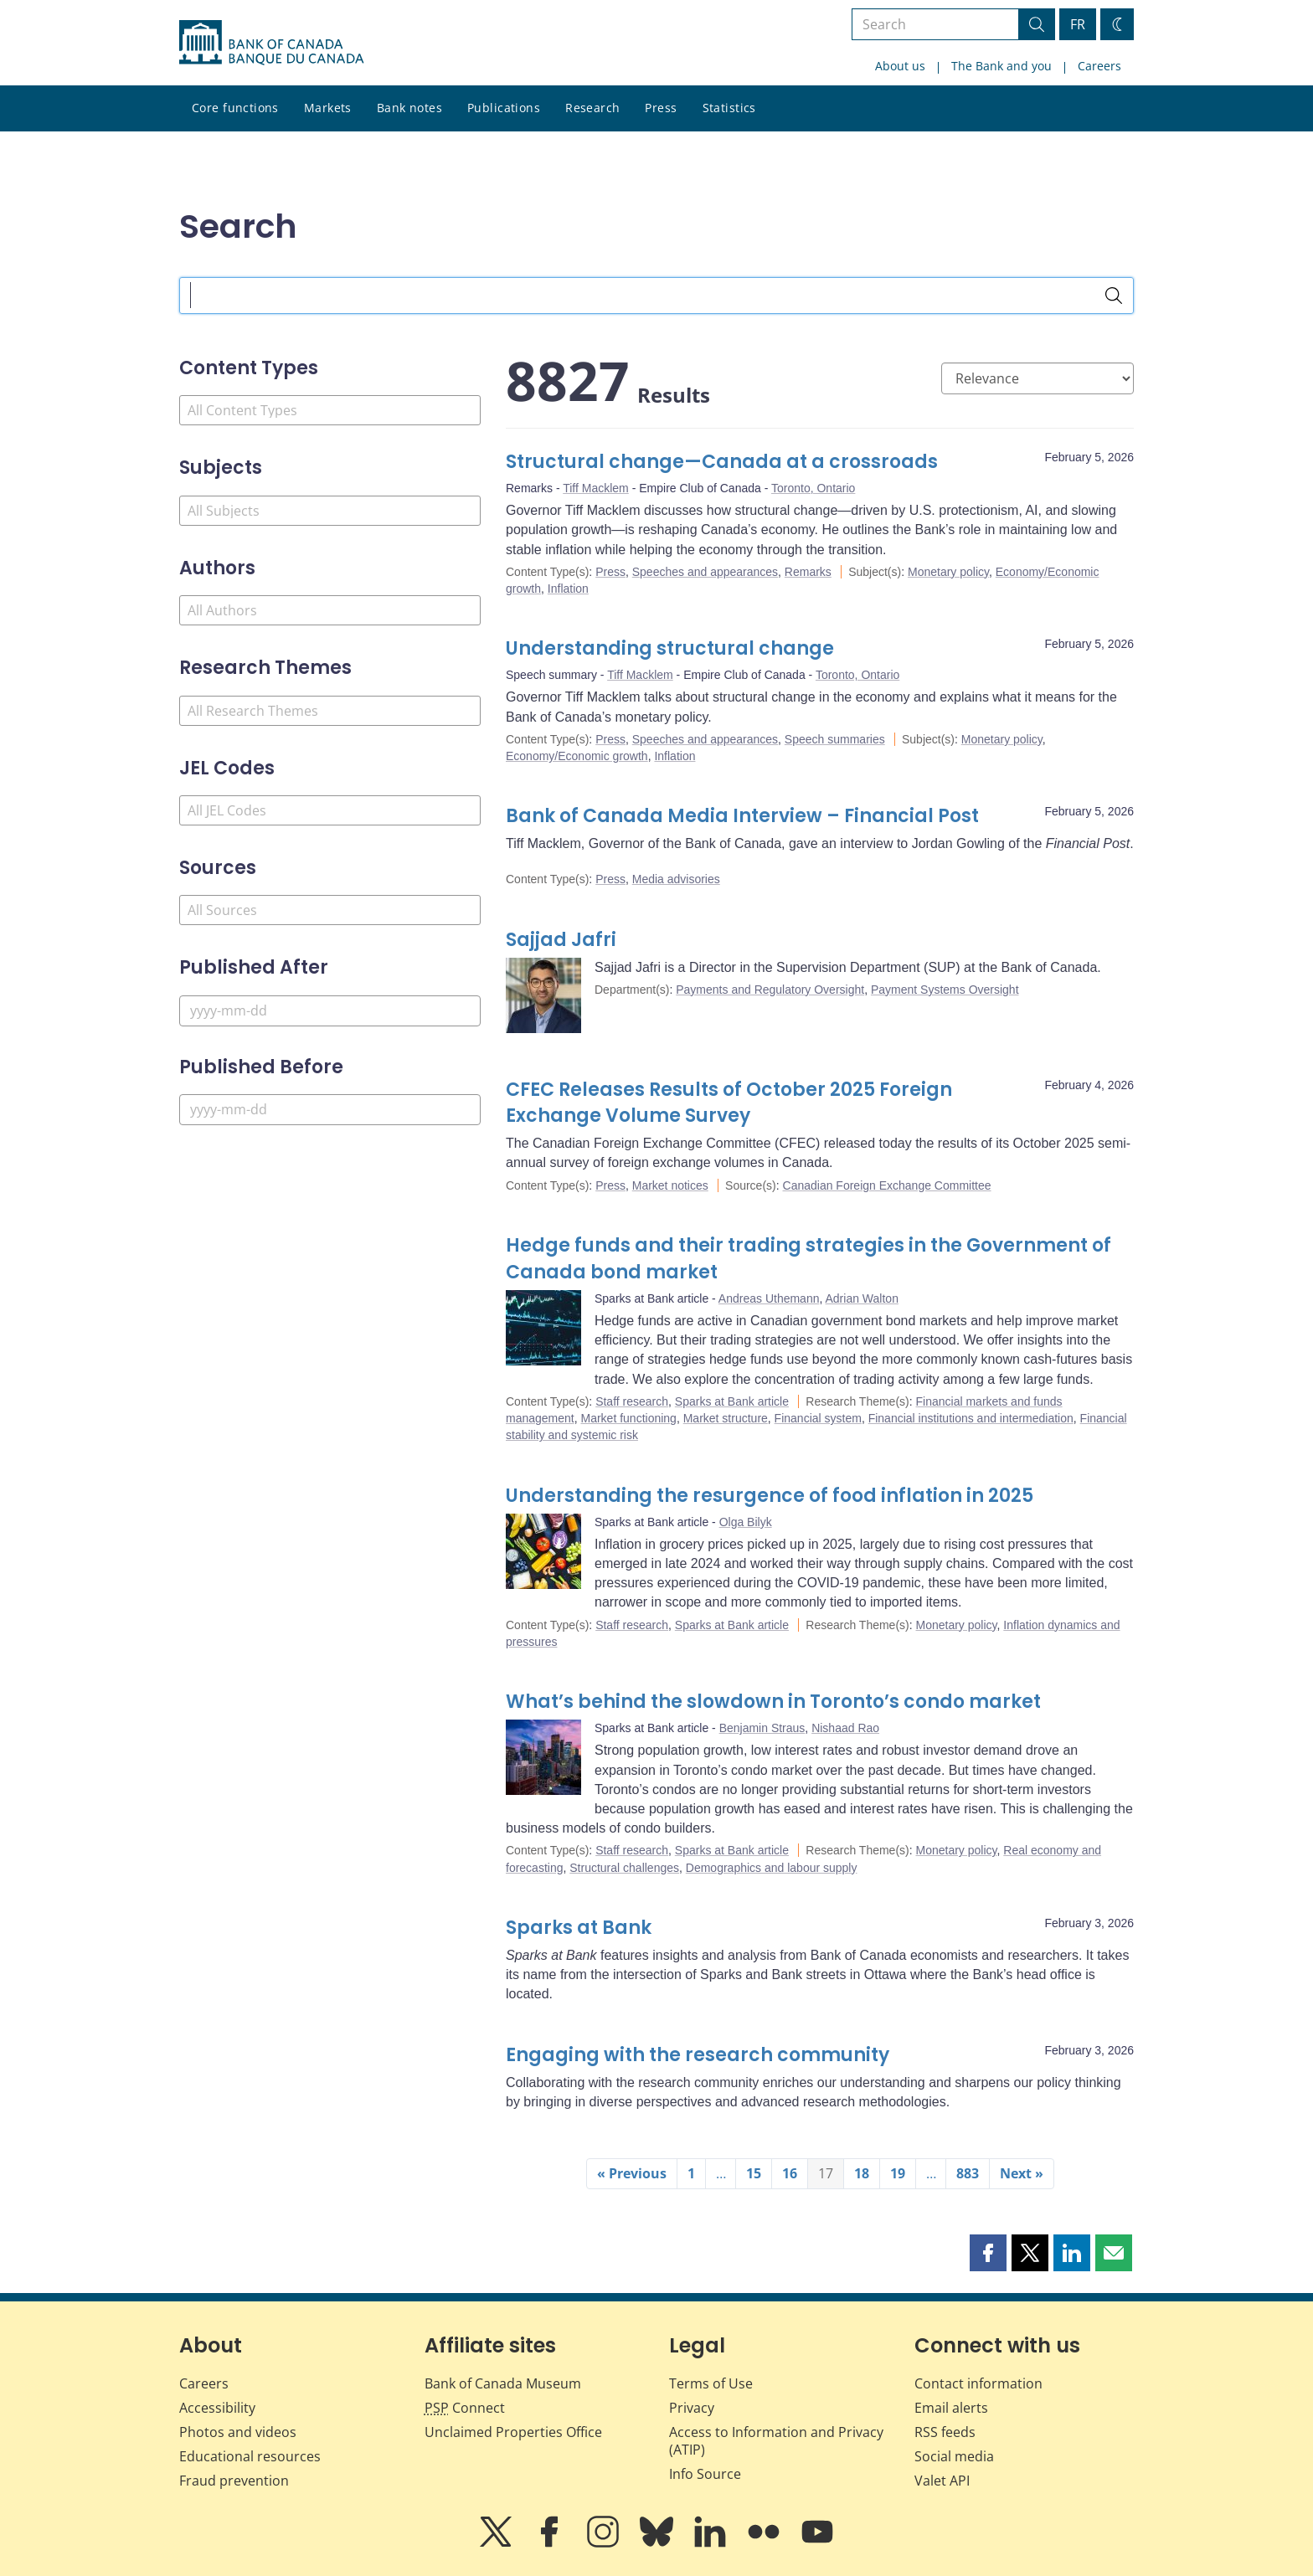 Image resolution: width=1313 pixels, height=2576 pixels. Describe the element at coordinates (513, 2432) in the screenshot. I see `Unclaimed Properties Office` at that location.